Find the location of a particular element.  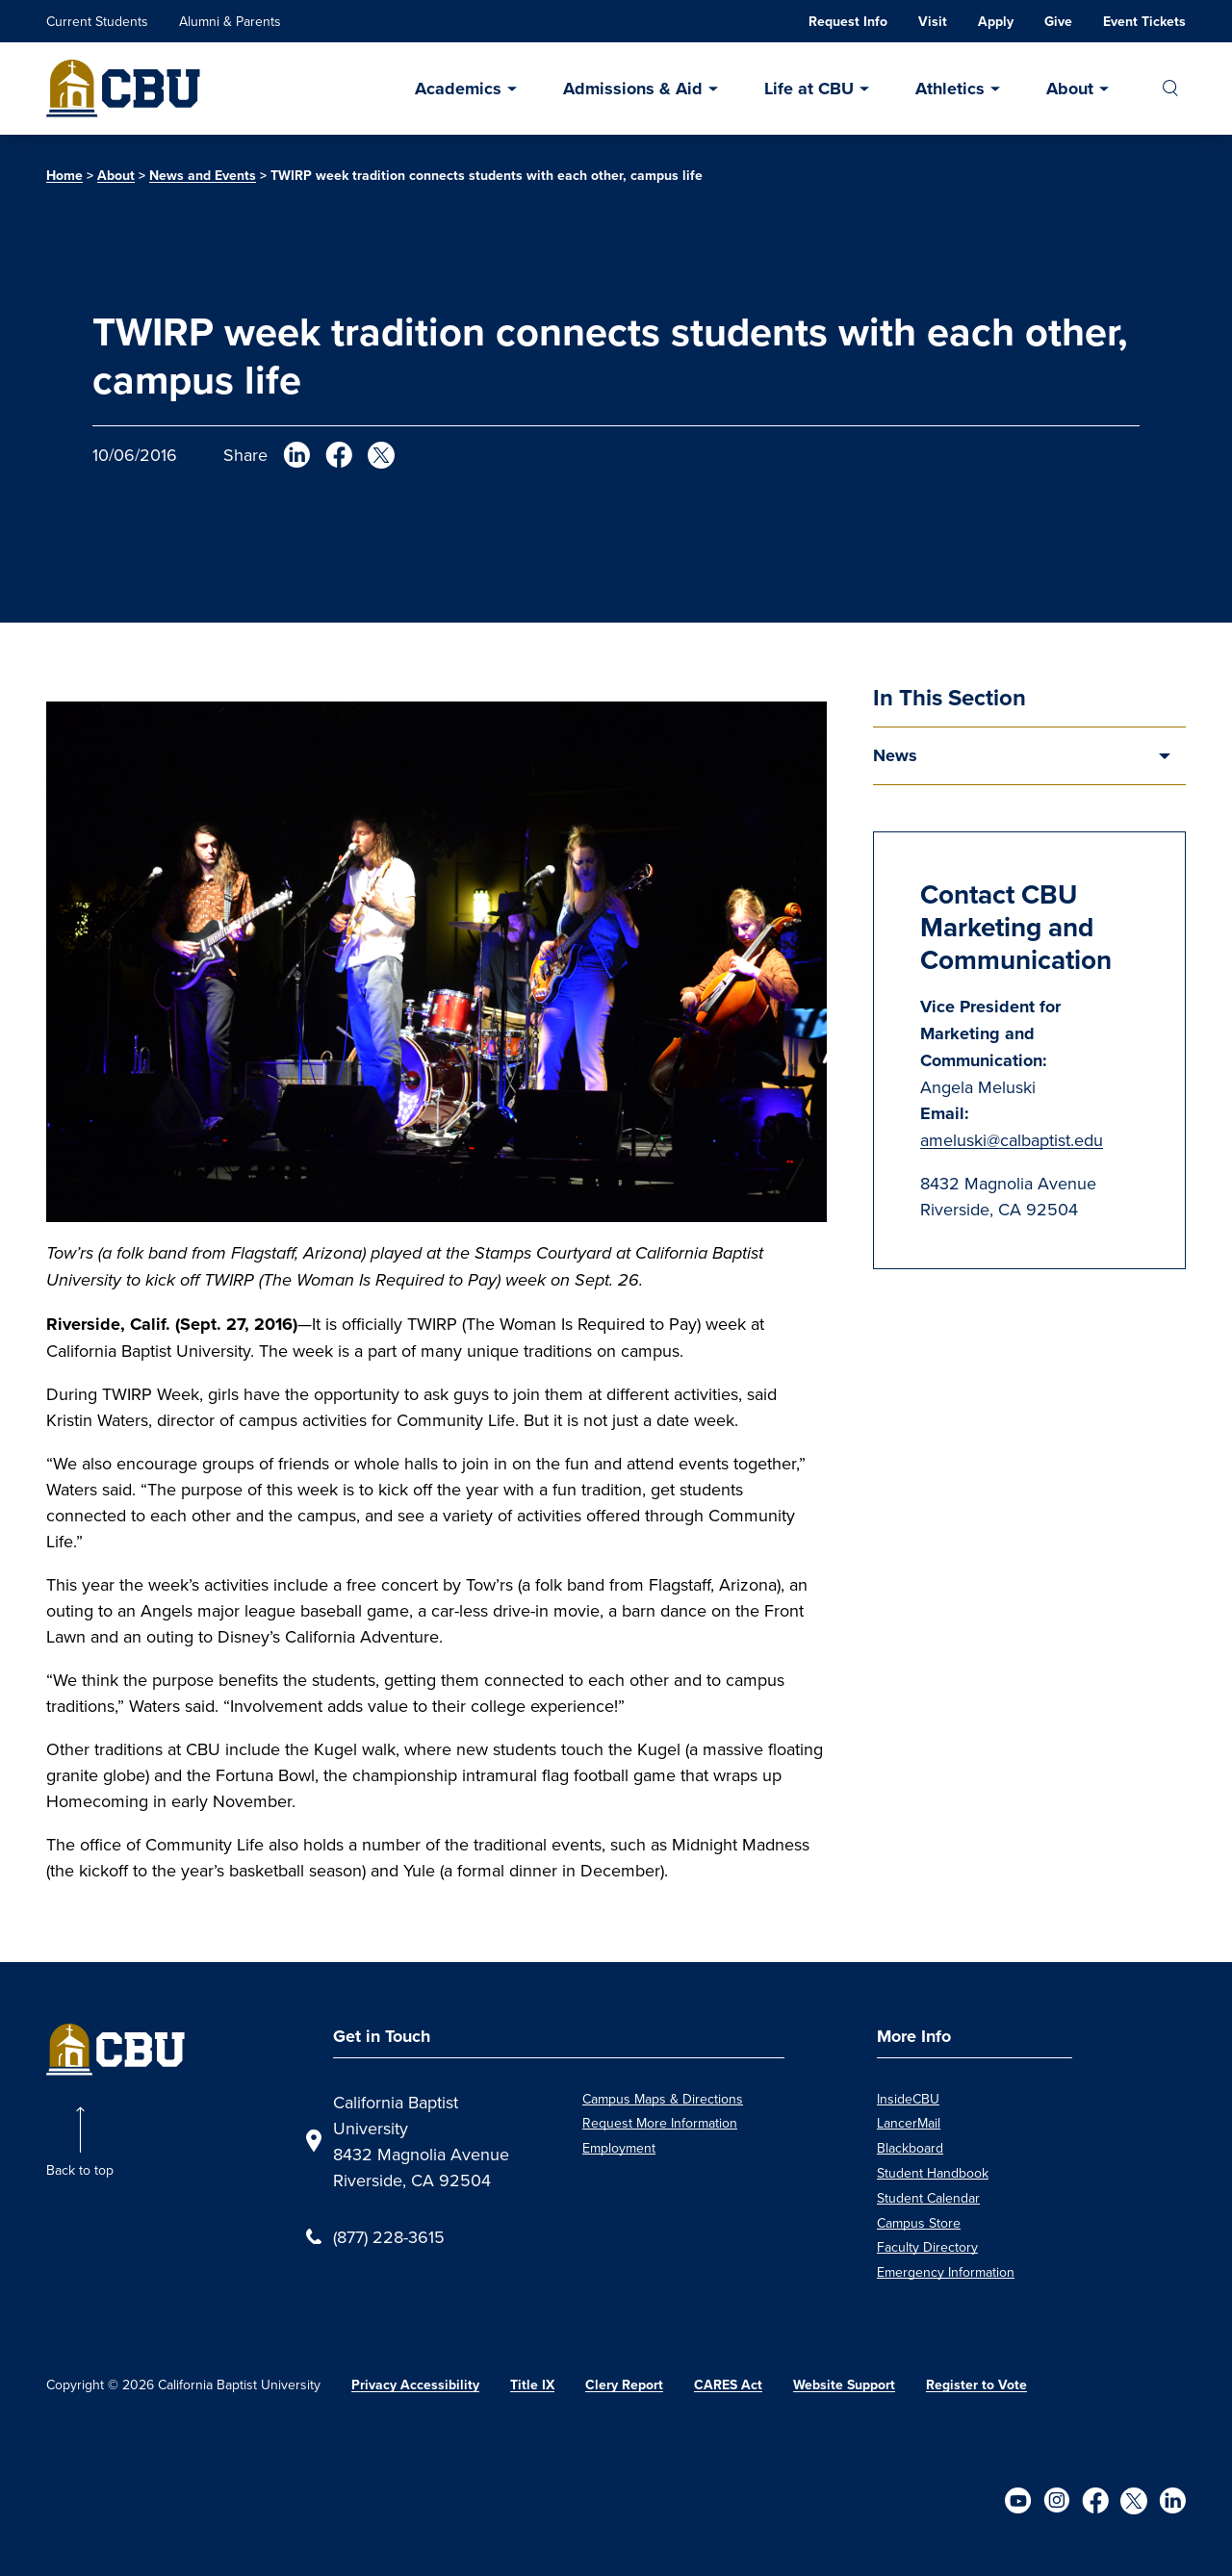

Admissions & Aid is located at coordinates (633, 88).